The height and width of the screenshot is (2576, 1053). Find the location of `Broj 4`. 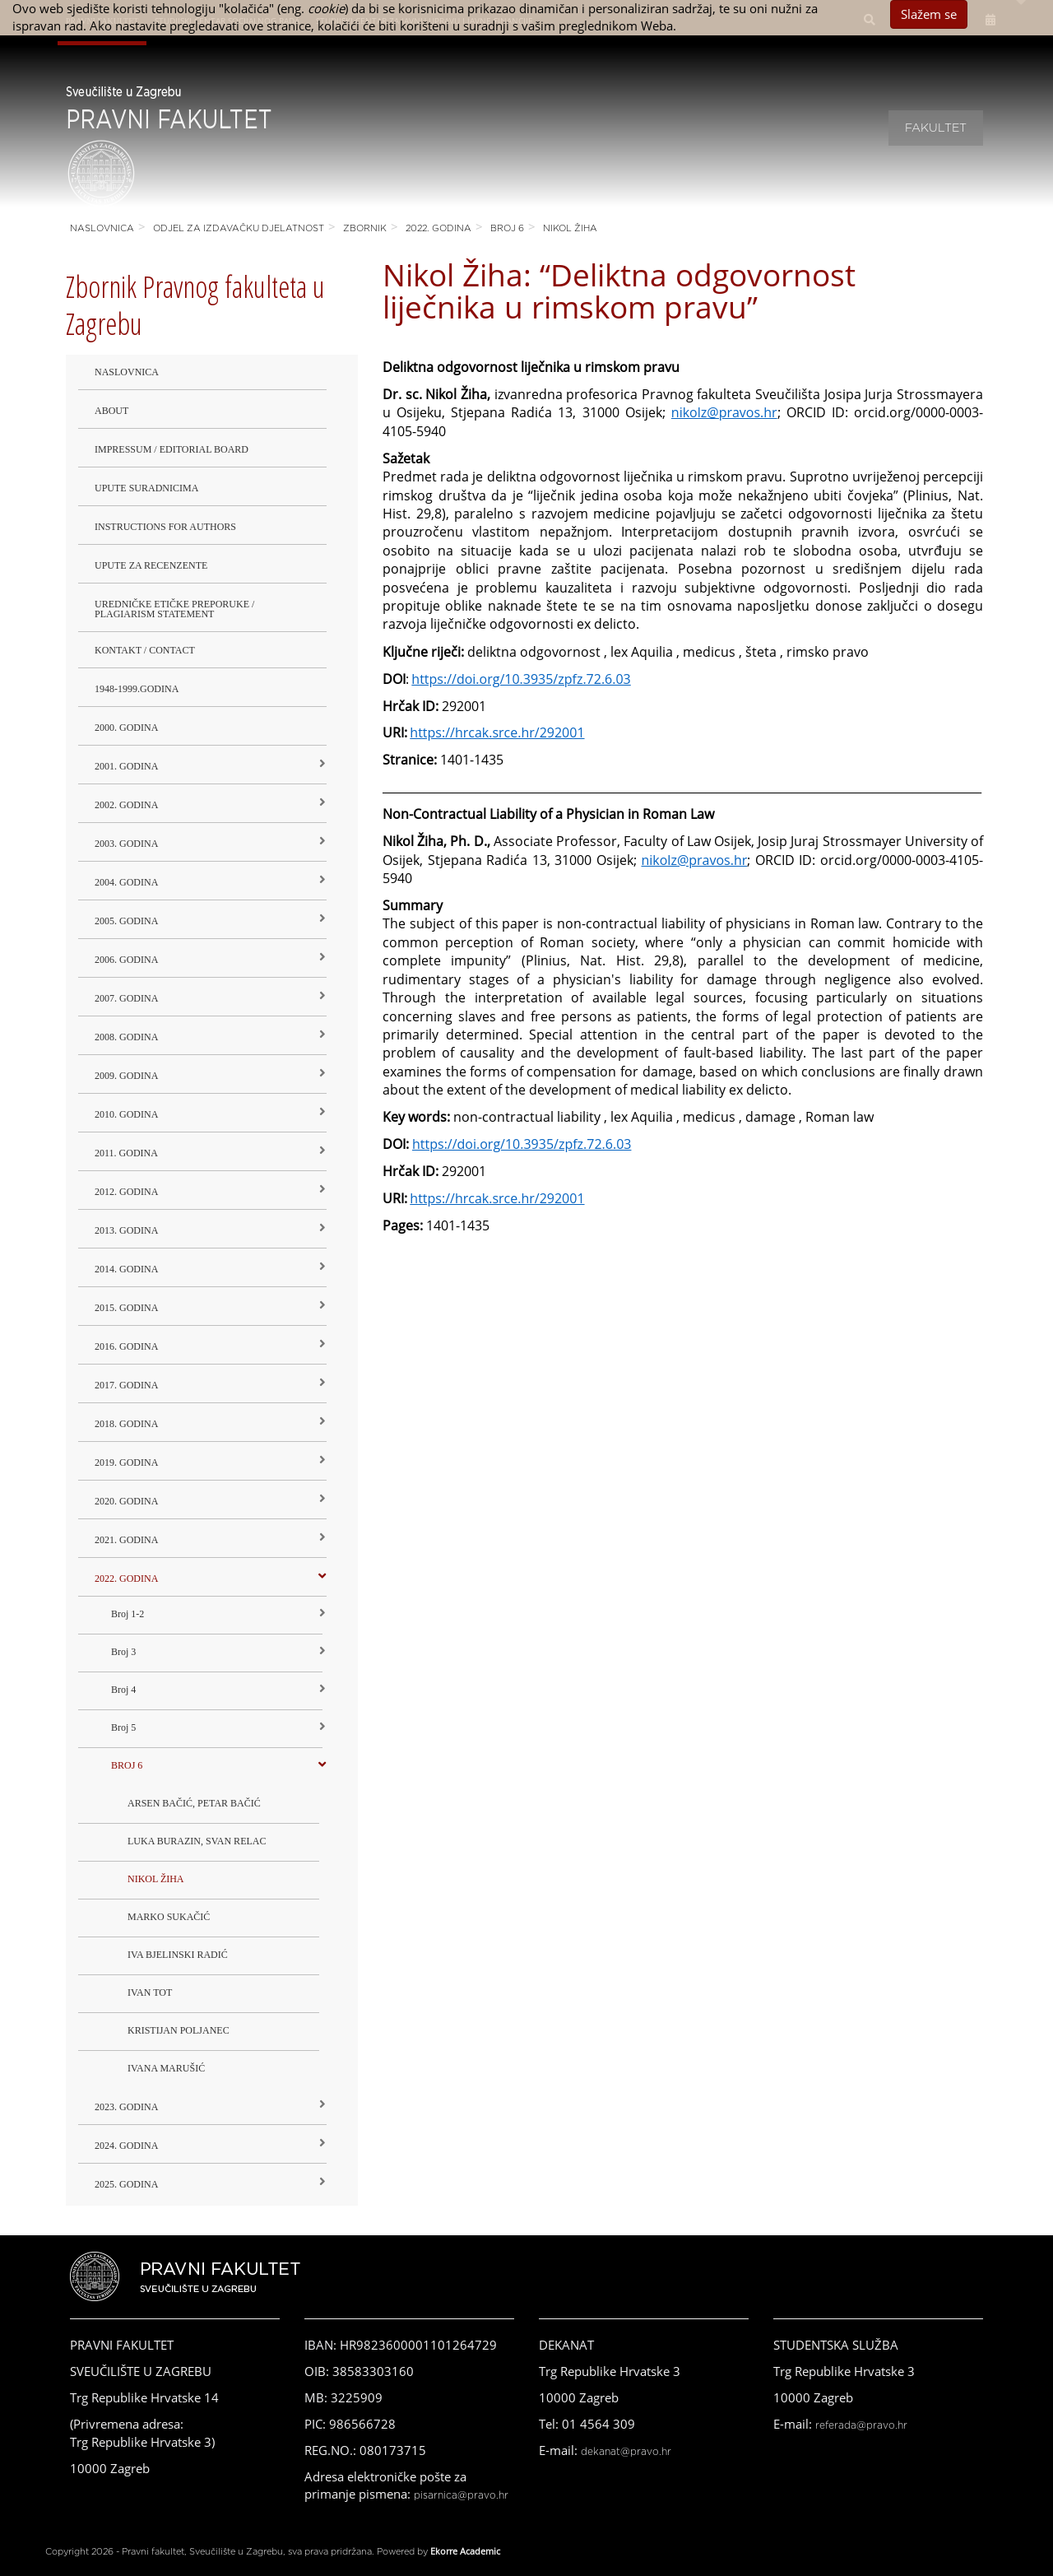

Broj 4 is located at coordinates (123, 1689).